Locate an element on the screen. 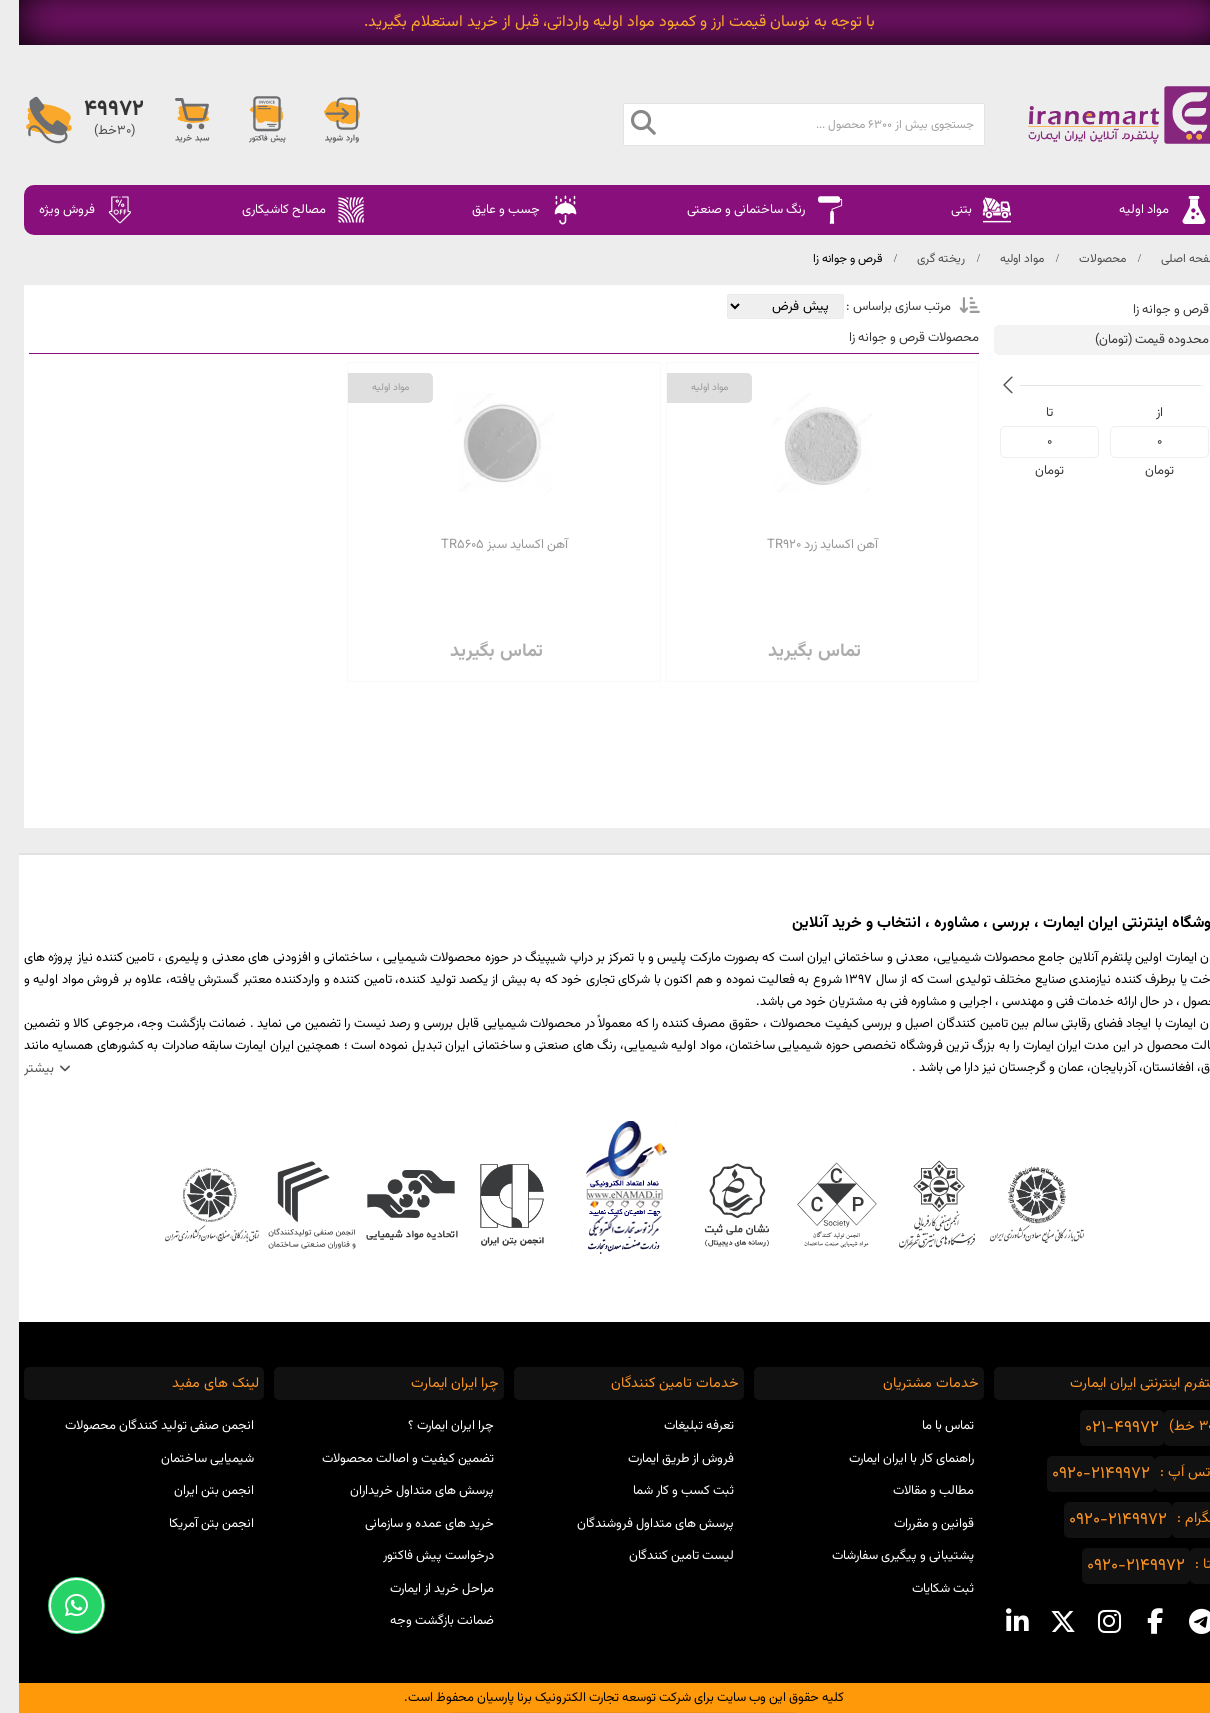 This screenshot has width=1210, height=1713. صفحه اصلی is located at coordinates (1171, 259).